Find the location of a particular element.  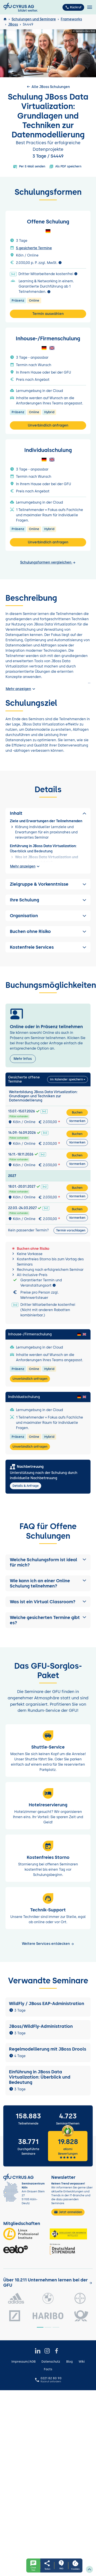

Alle JBoss Schulungen is located at coordinates (48, 86).